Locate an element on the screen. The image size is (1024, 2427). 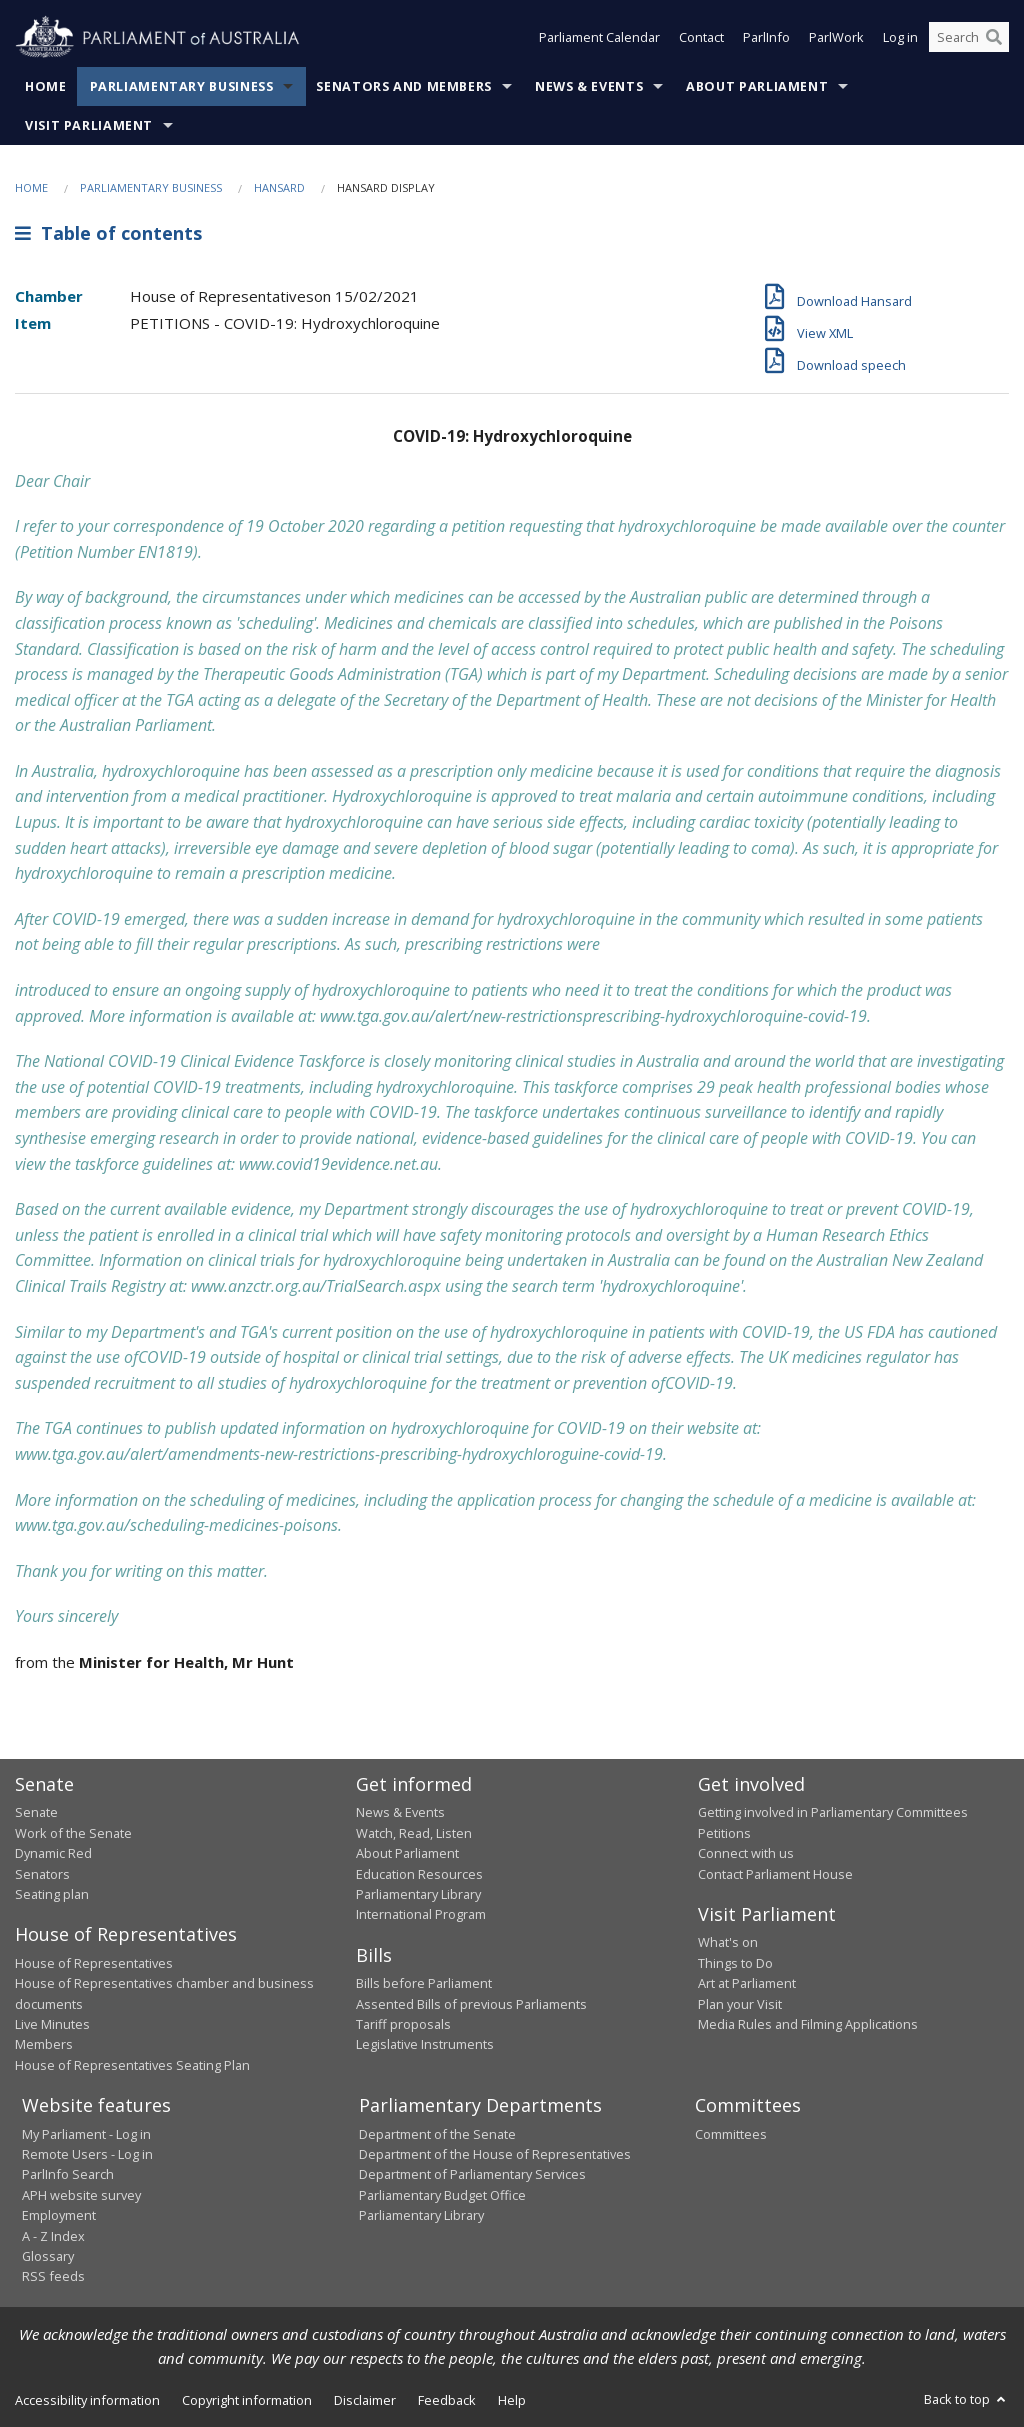
Committees is located at coordinates (731, 2134).